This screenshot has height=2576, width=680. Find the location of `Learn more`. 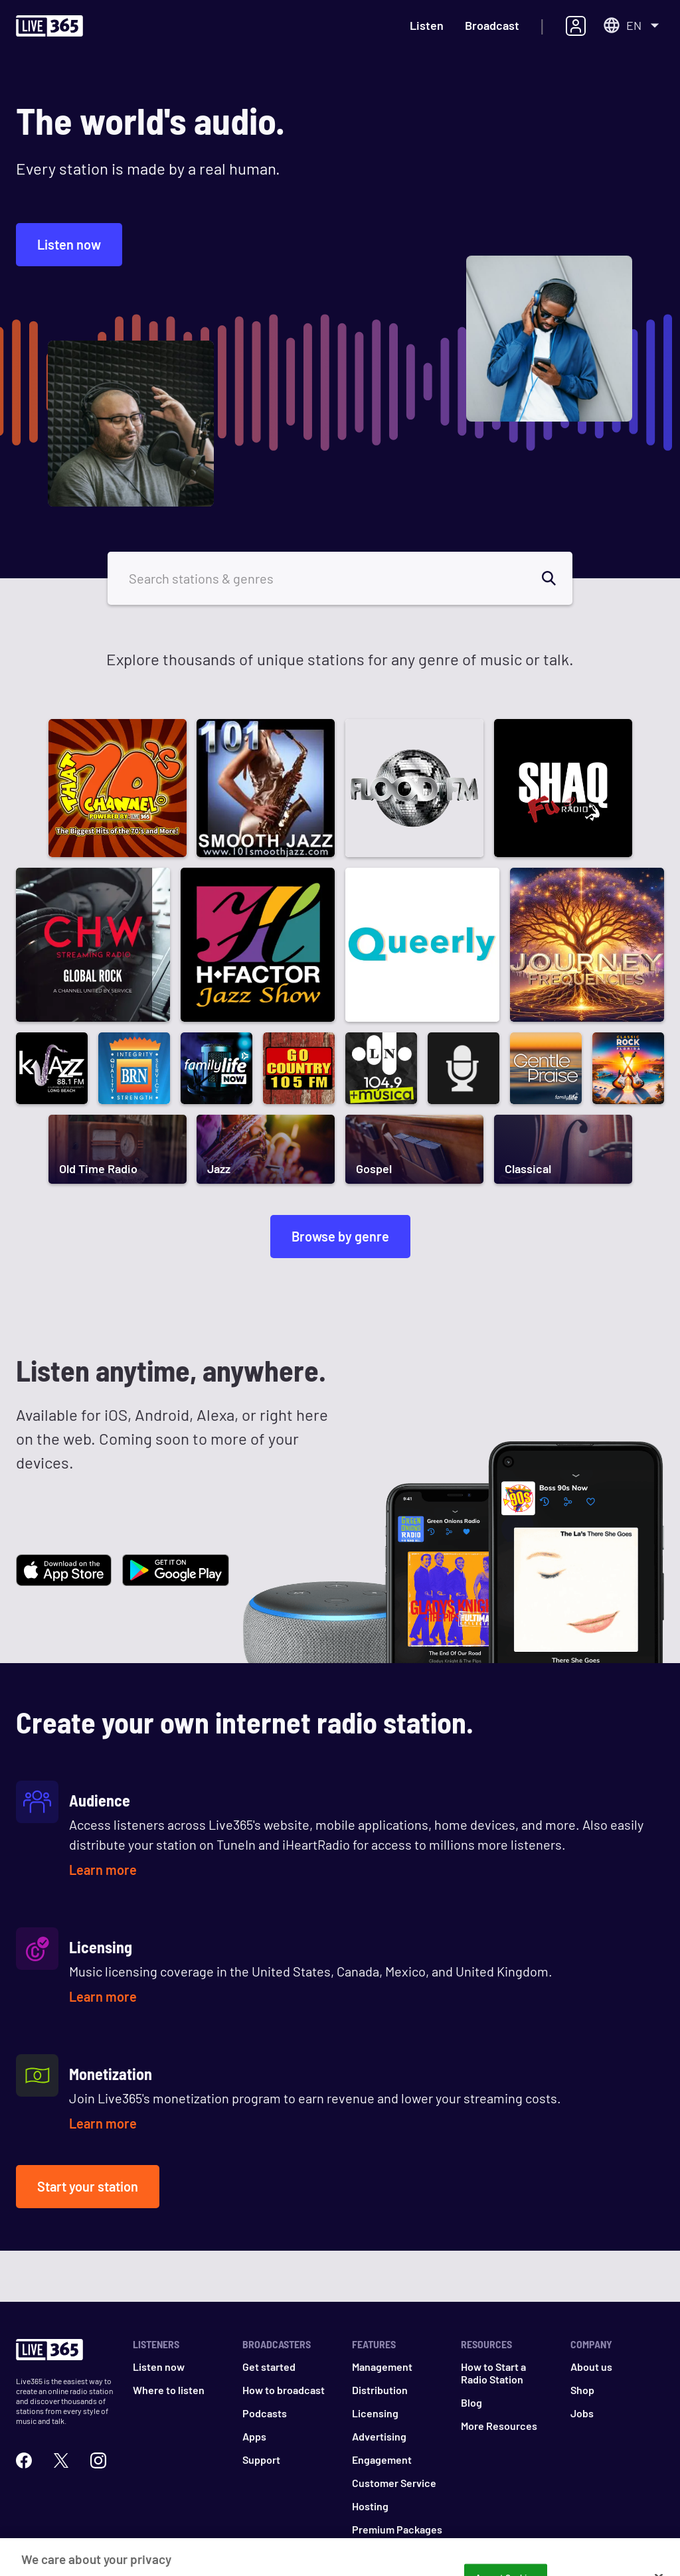

Learn more is located at coordinates (103, 1870).